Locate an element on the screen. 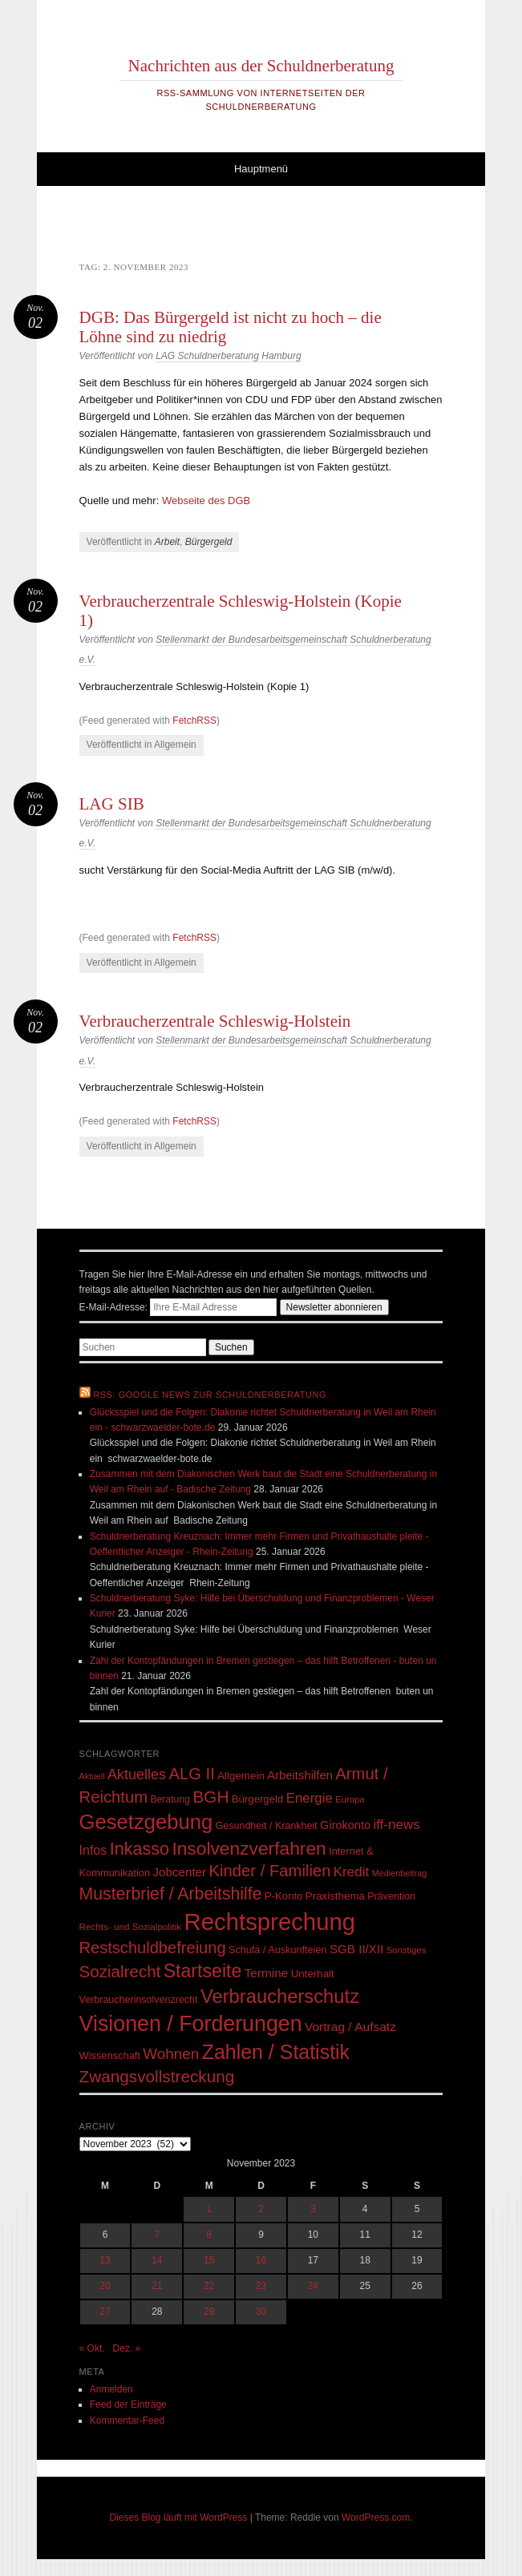 Image resolution: width=522 pixels, height=2576 pixels. 2 [Beiträge veröffentlicht am 2. November 2023] is located at coordinates (261, 2209).